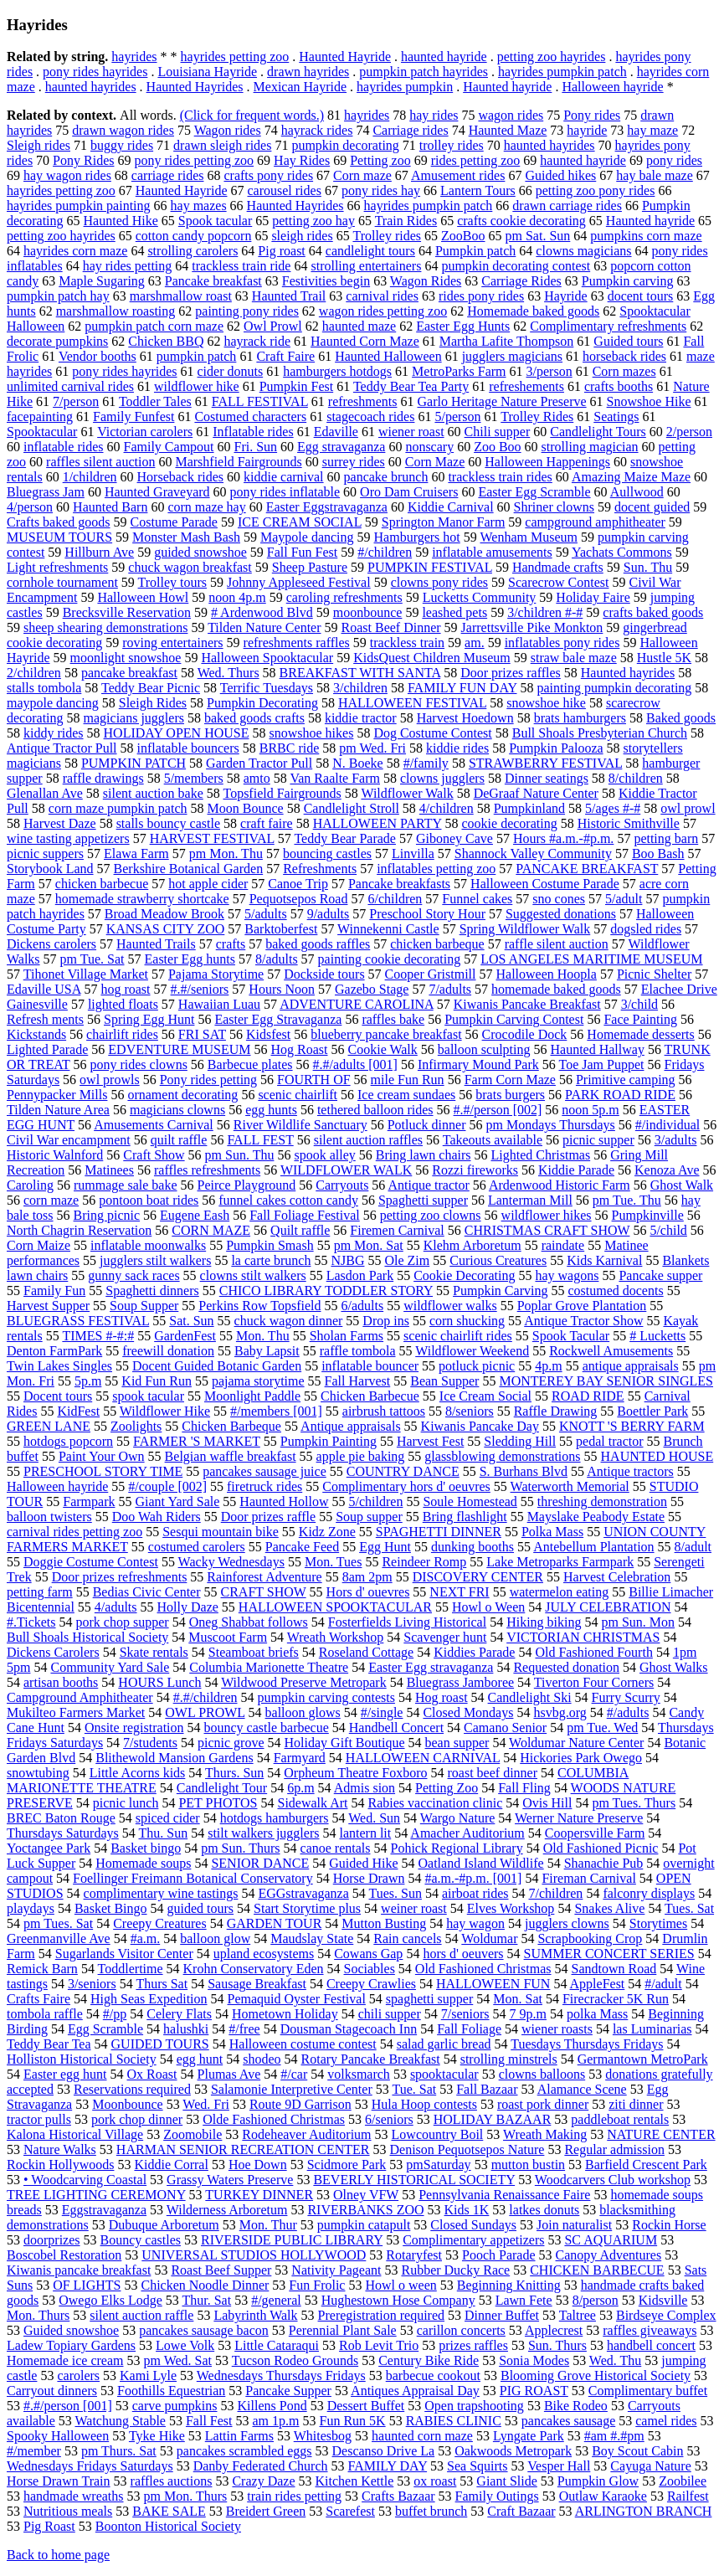  I want to click on hayrides pumpkin, so click(405, 87).